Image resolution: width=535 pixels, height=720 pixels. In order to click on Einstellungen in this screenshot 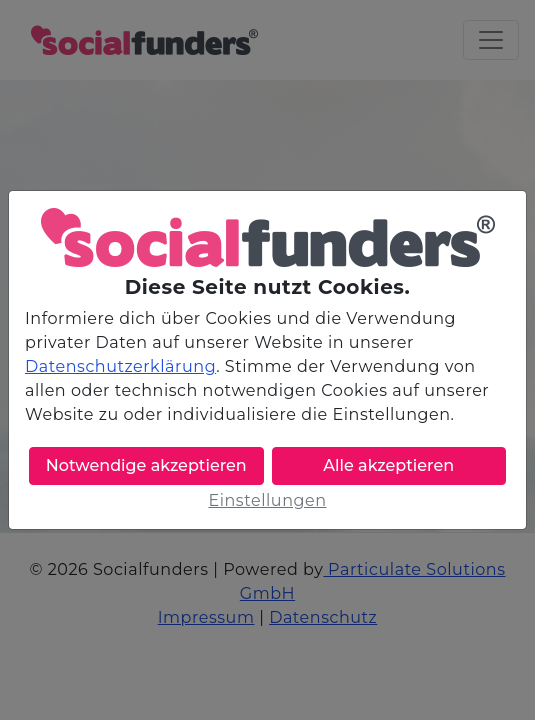, I will do `click(267, 500)`.